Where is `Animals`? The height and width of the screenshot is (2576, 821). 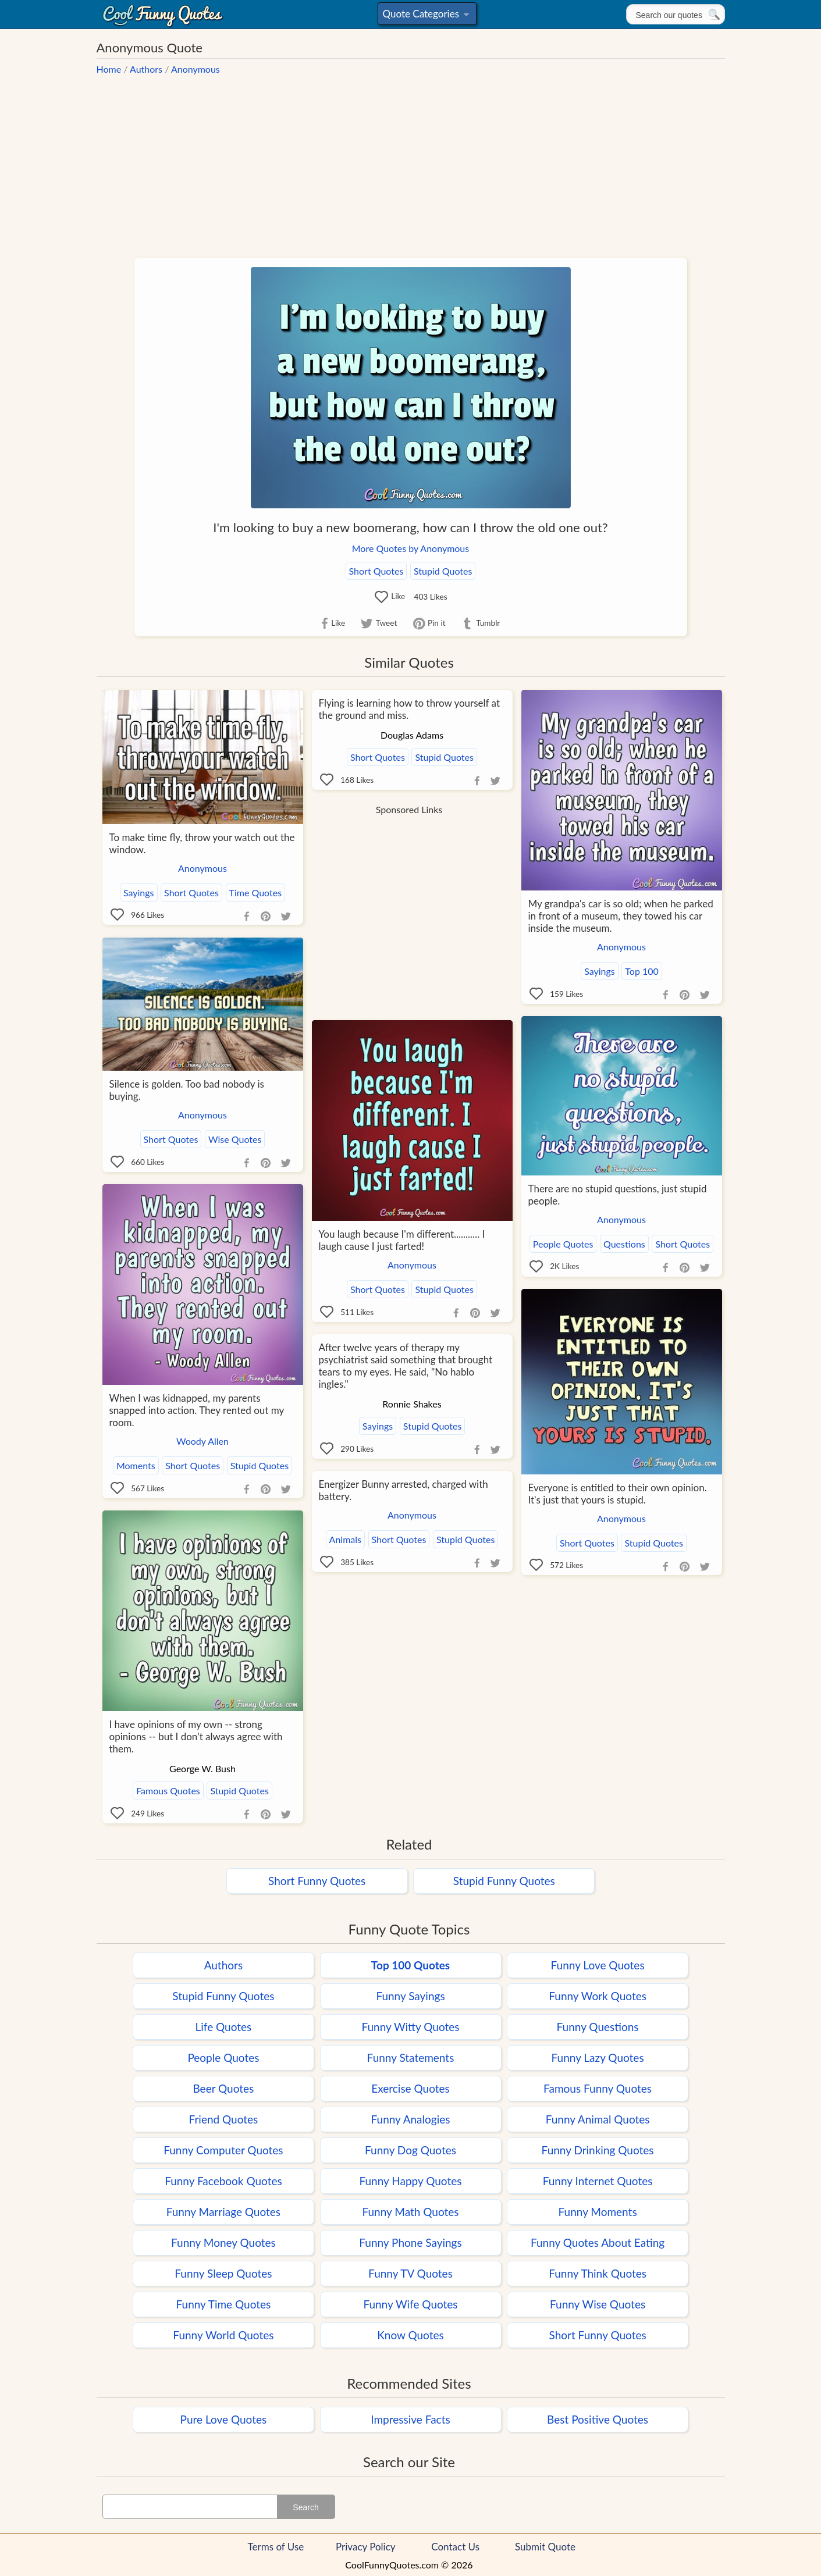
Animals is located at coordinates (345, 1539).